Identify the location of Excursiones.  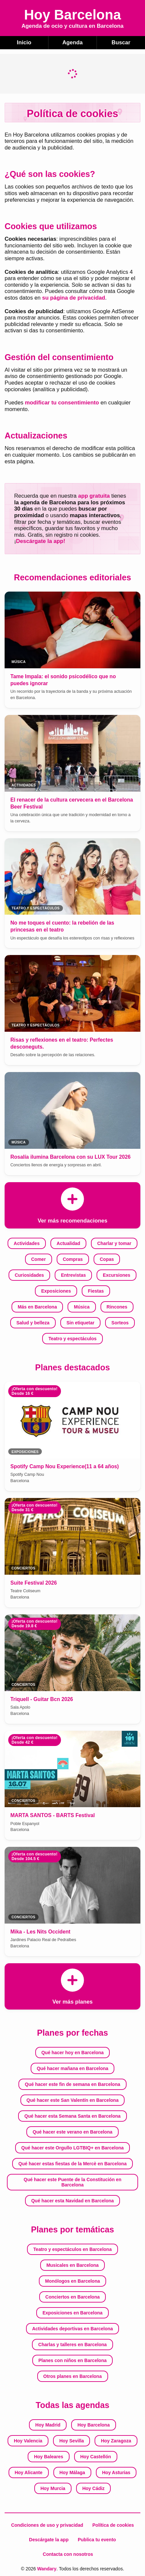
(116, 1275).